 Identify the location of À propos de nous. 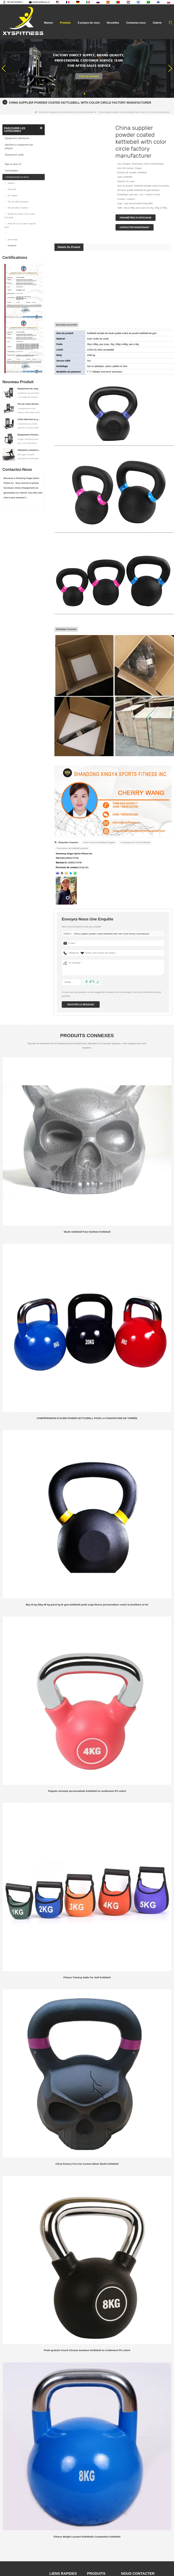
(89, 22).